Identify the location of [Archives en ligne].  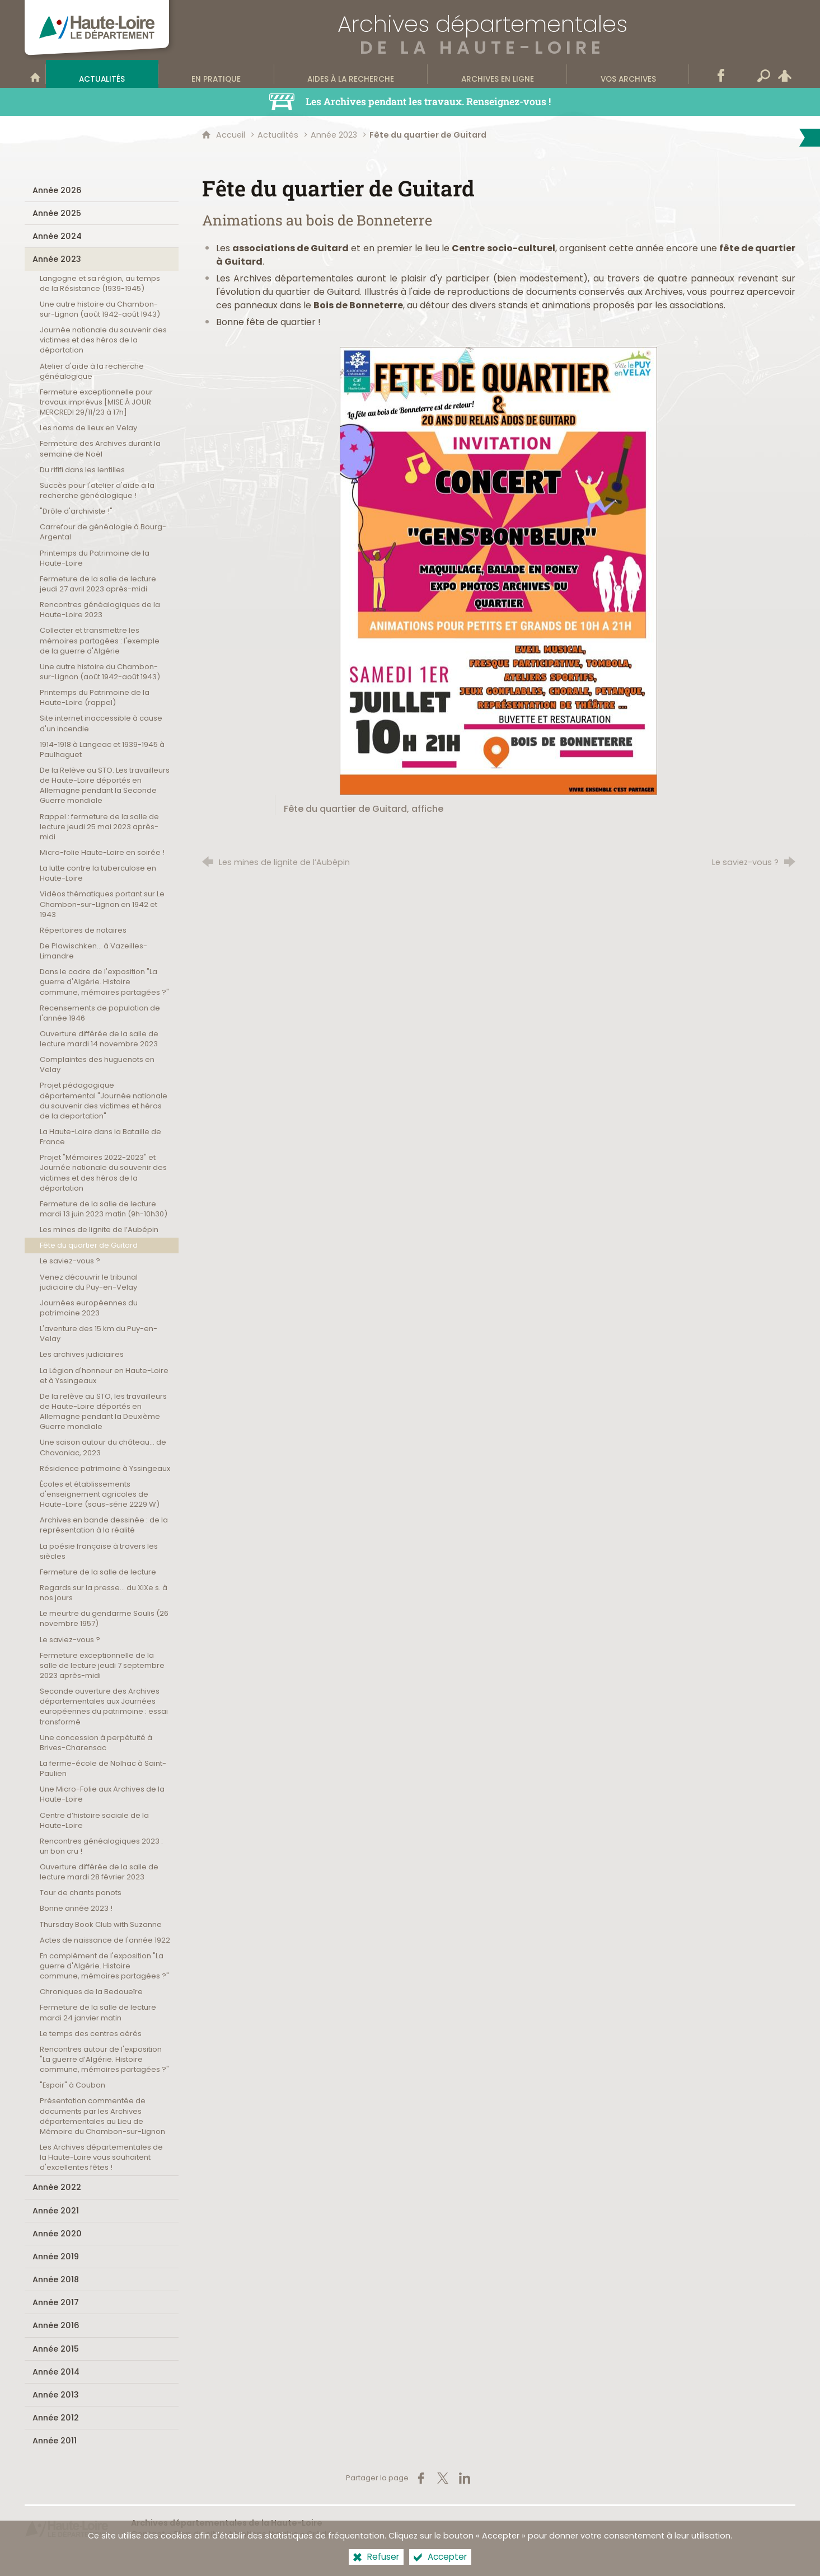
(497, 74).